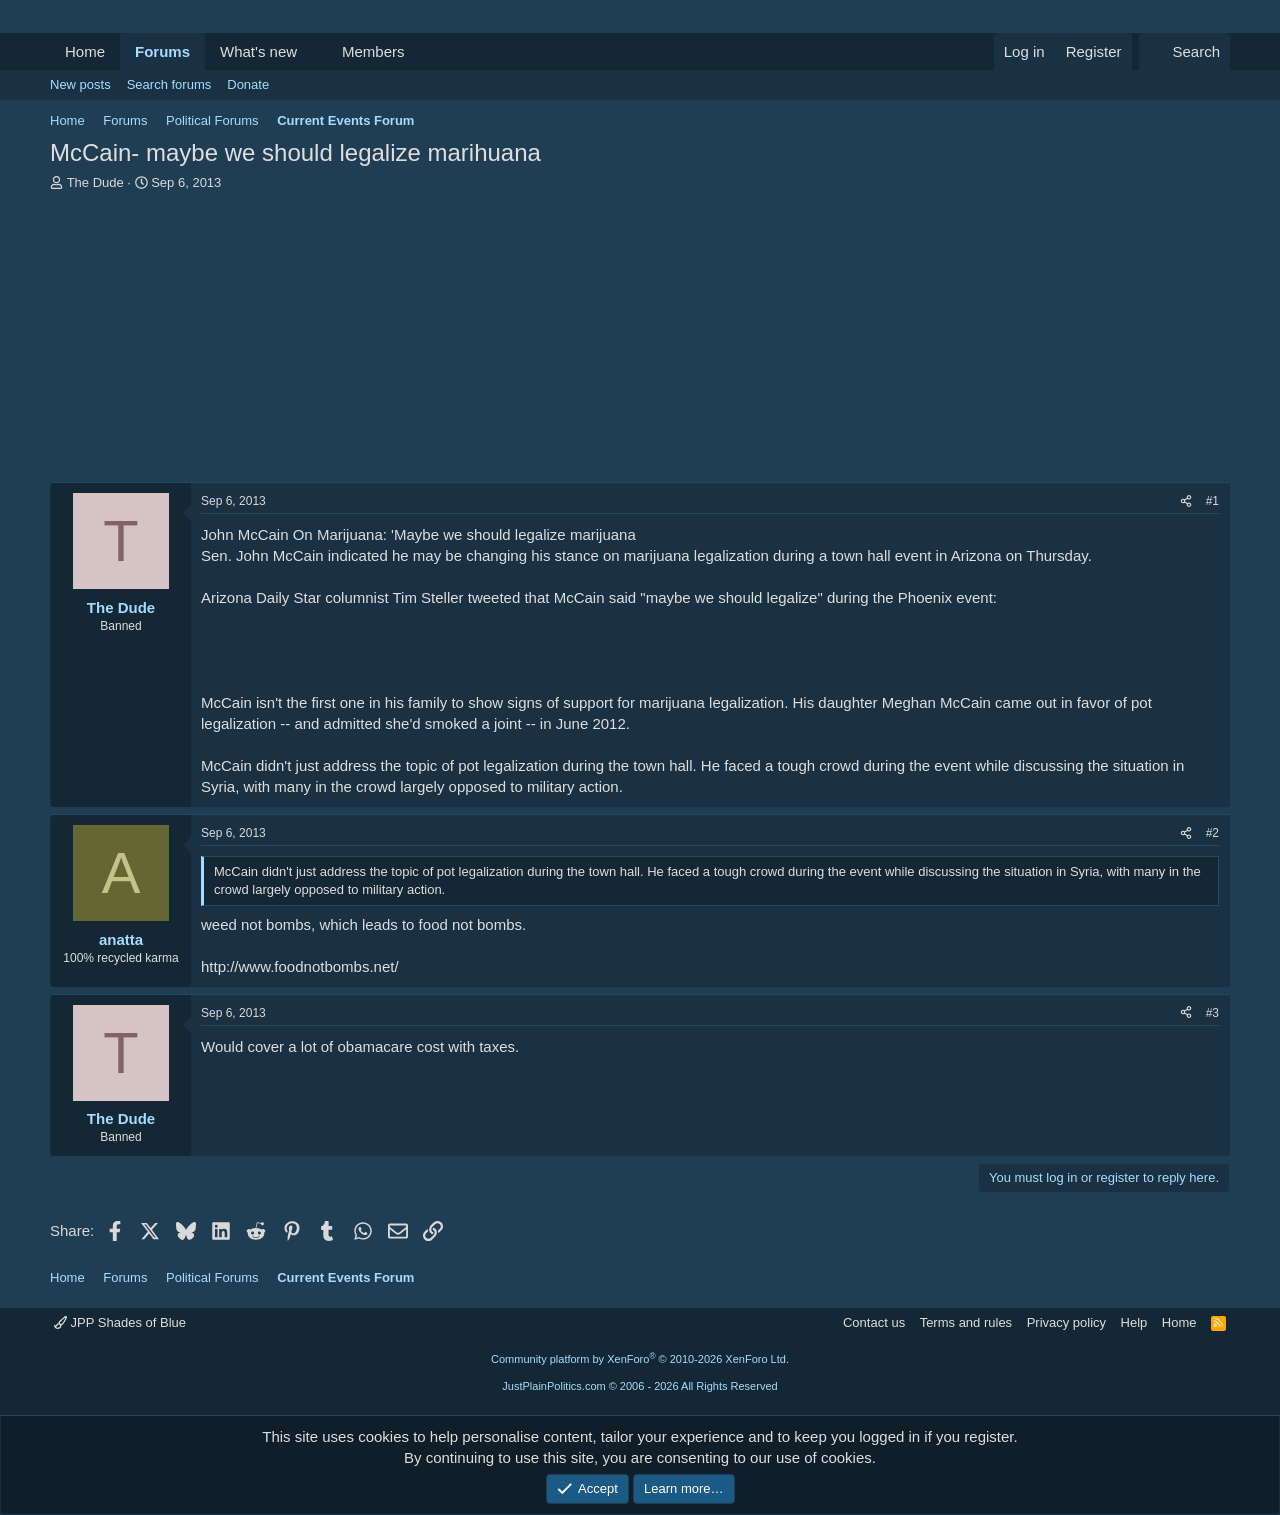 The height and width of the screenshot is (1515, 1280). What do you see at coordinates (966, 1322) in the screenshot?
I see `Terms and rules` at bounding box center [966, 1322].